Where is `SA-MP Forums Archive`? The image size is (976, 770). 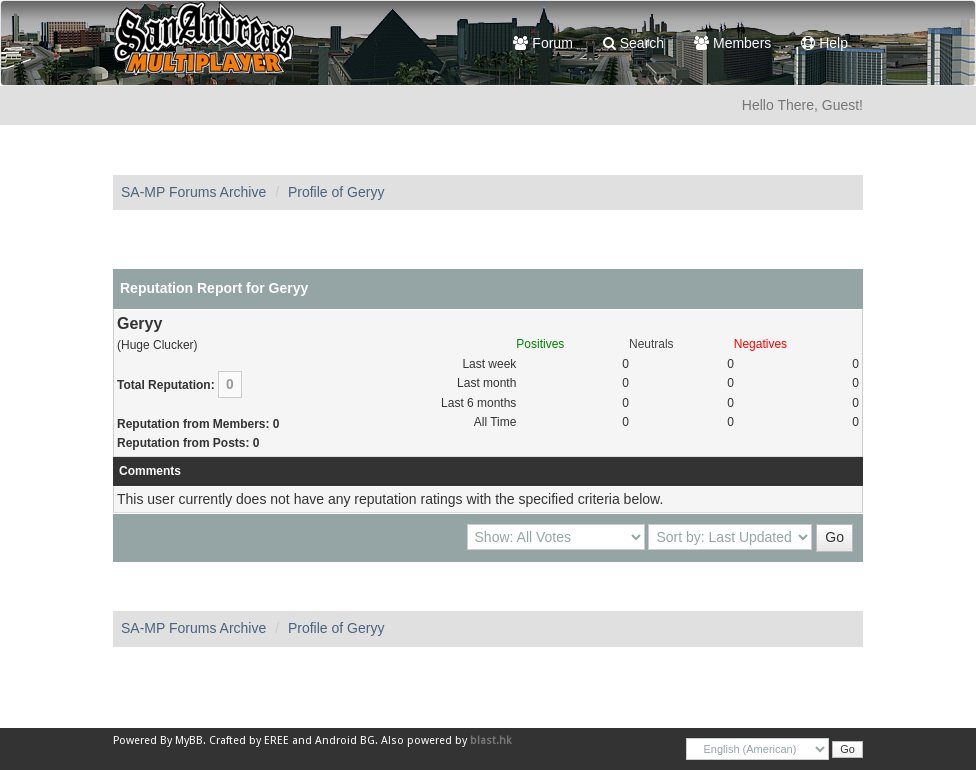
SA-MP Forums Archive is located at coordinates (193, 192).